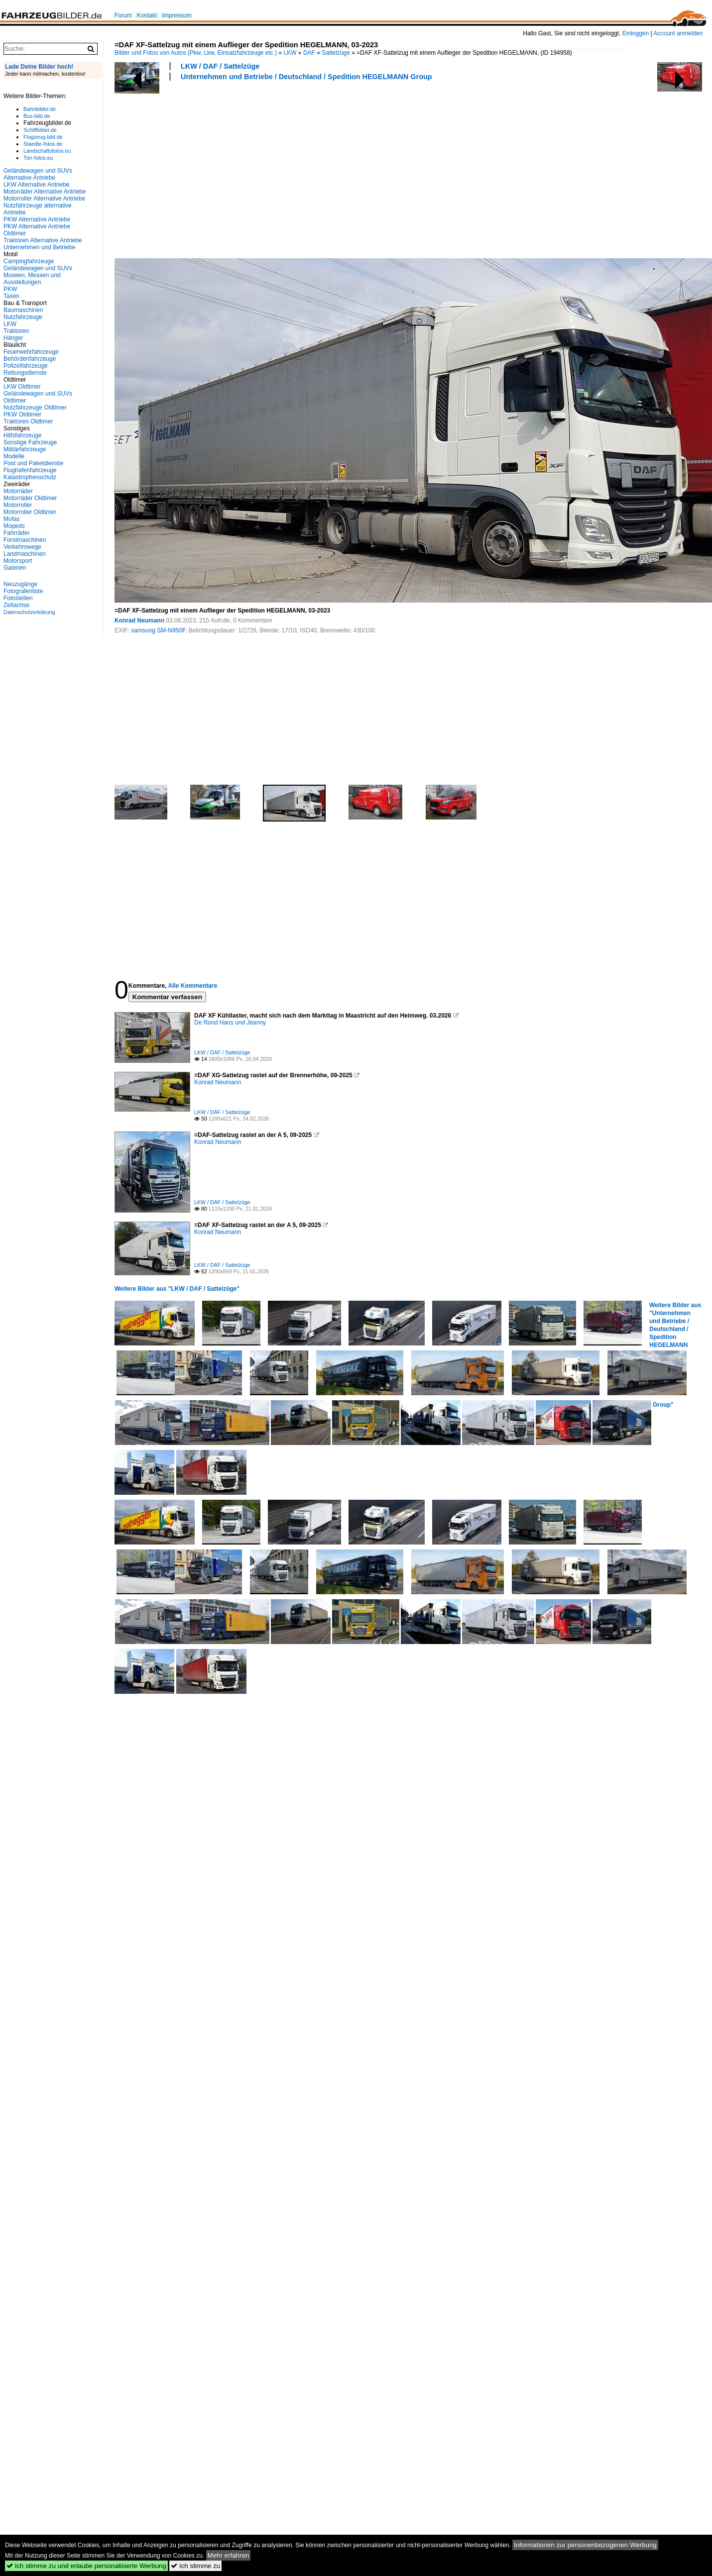 The image size is (712, 2576). What do you see at coordinates (33, 463) in the screenshot?
I see `Post und Paketdienste` at bounding box center [33, 463].